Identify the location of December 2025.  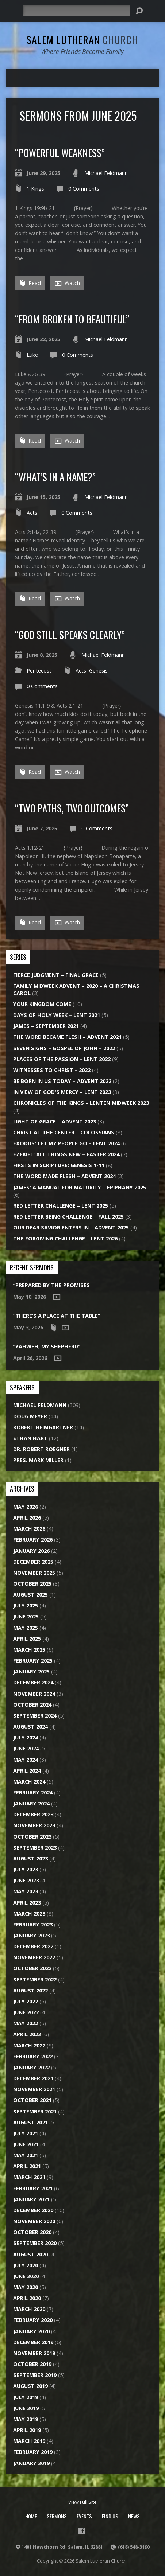
(33, 1561).